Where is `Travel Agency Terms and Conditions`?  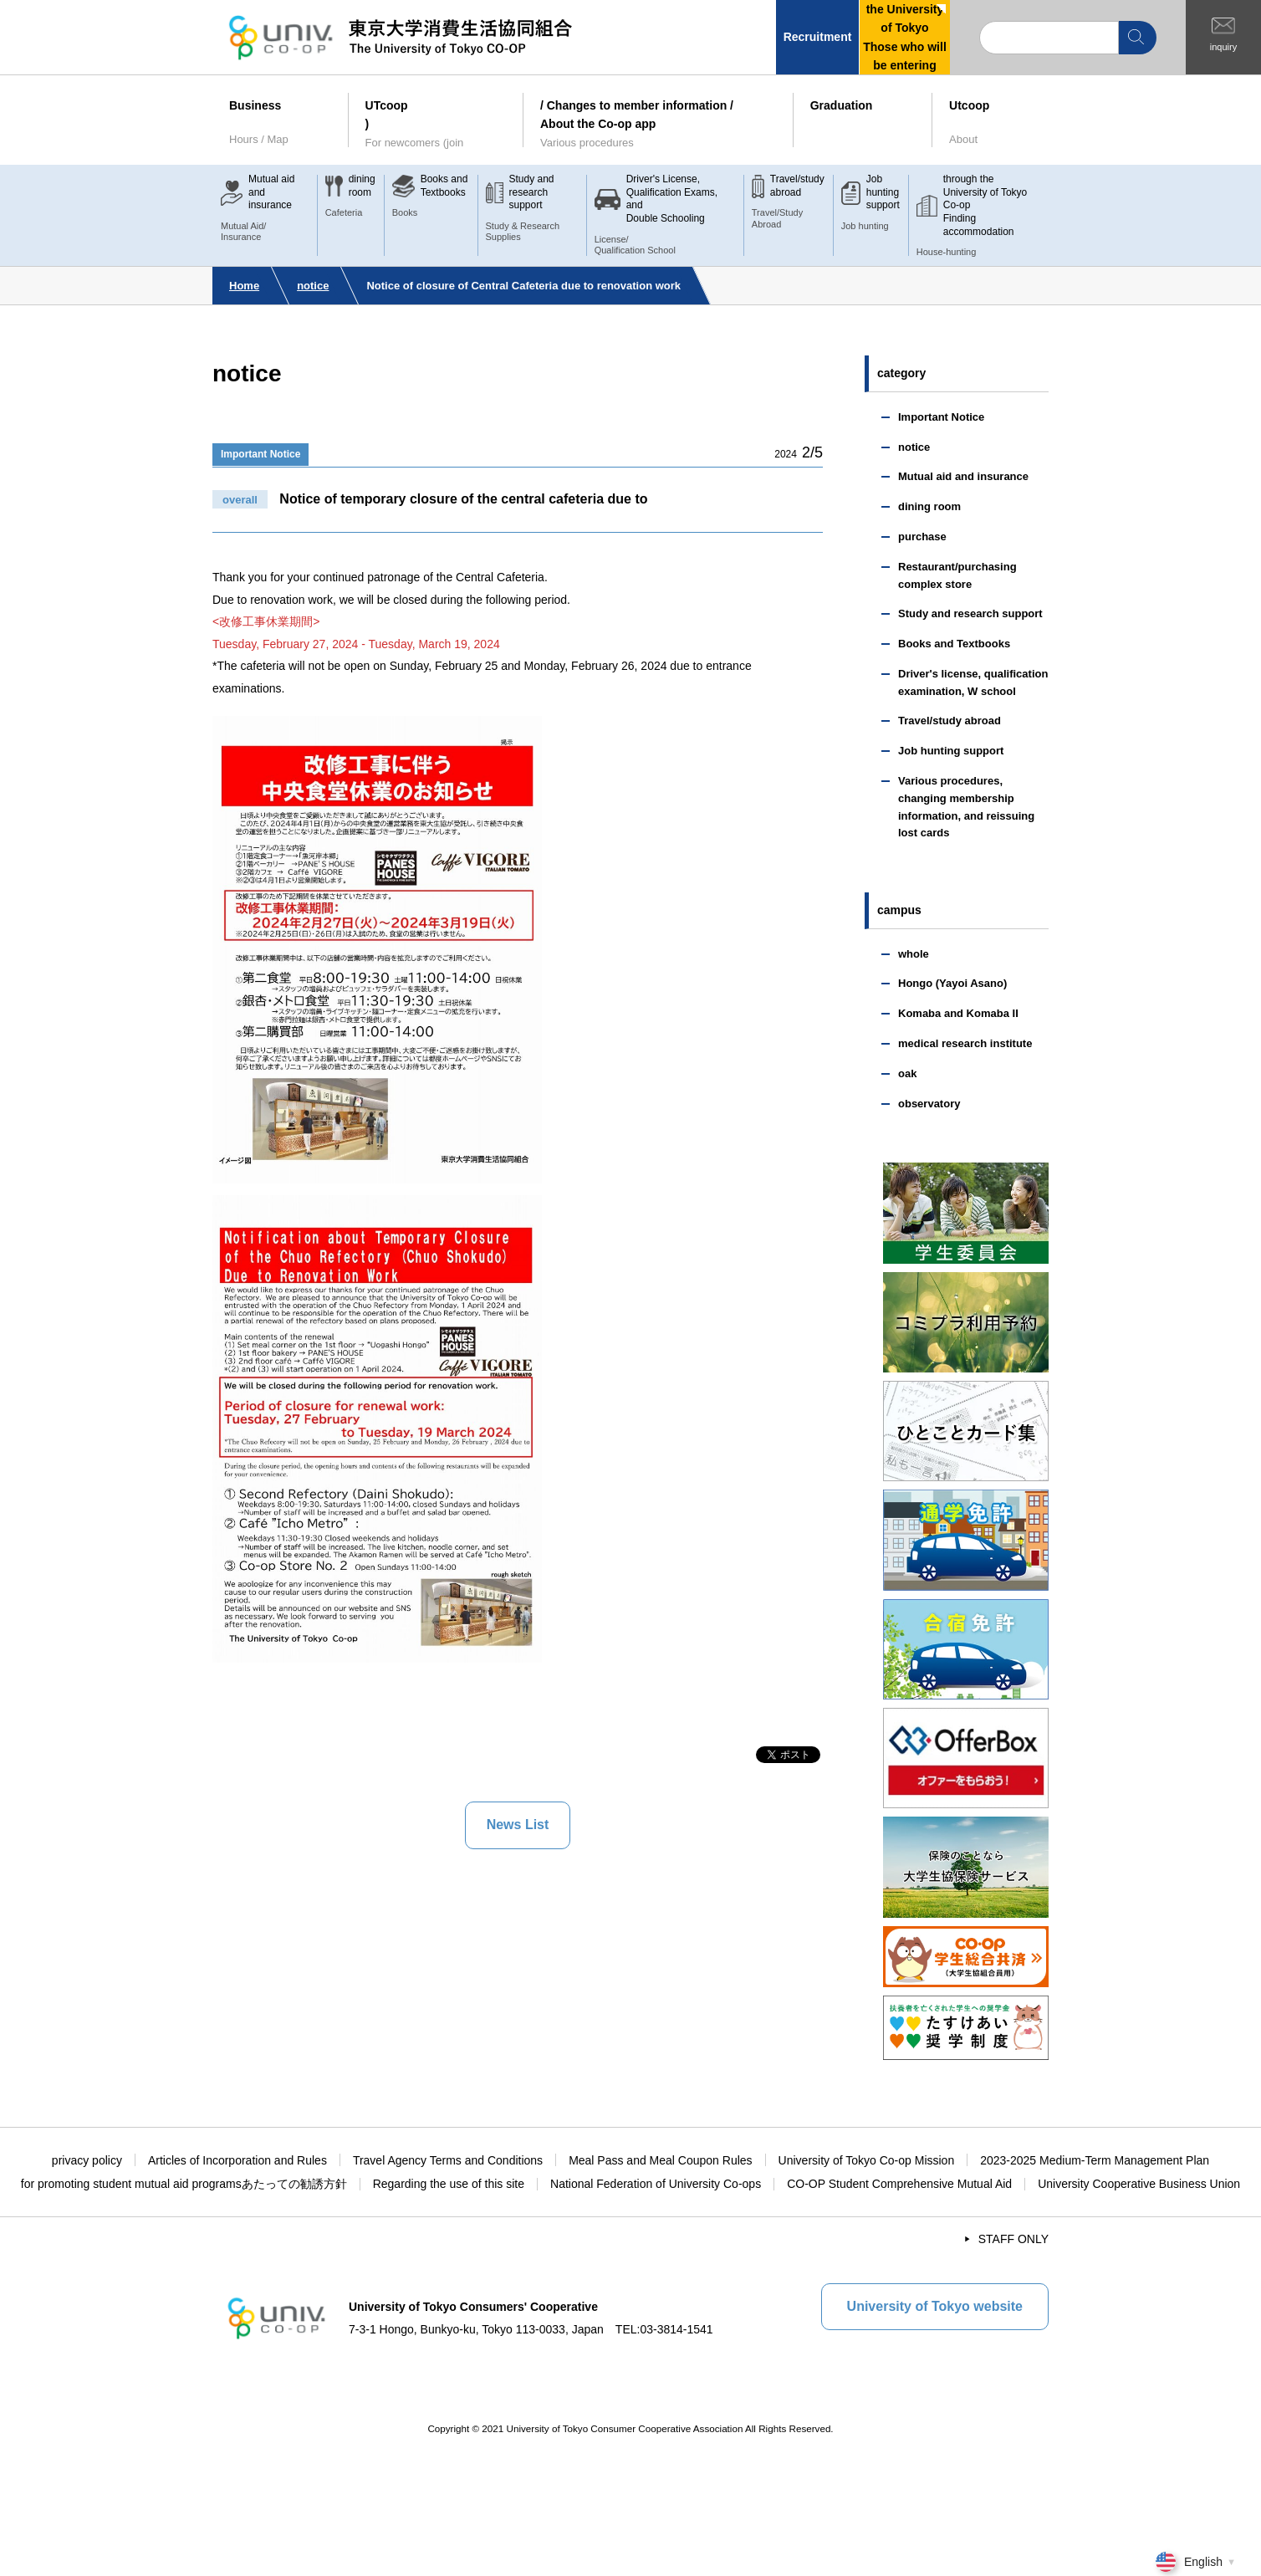 Travel Agency Terms and Conditions is located at coordinates (448, 2160).